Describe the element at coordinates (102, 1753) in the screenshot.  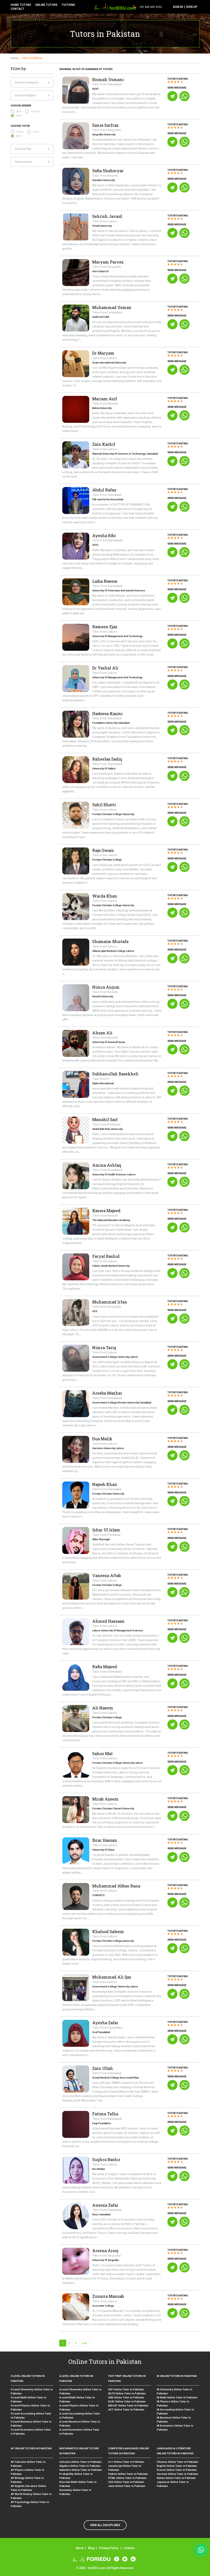
I see `Sahoo Mal` at that location.